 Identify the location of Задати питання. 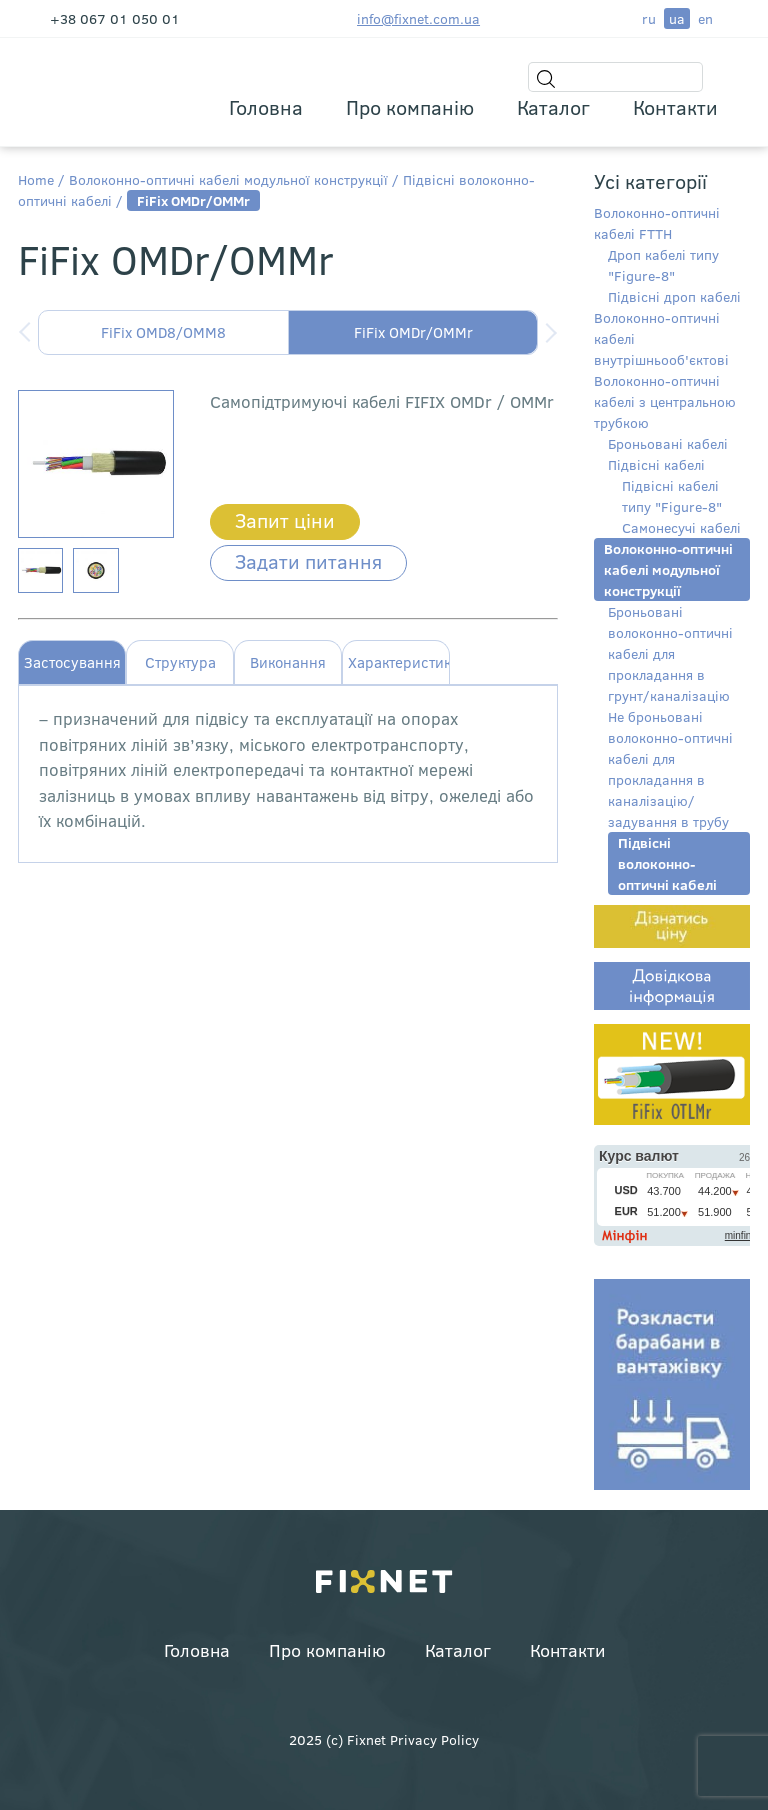
(308, 560).